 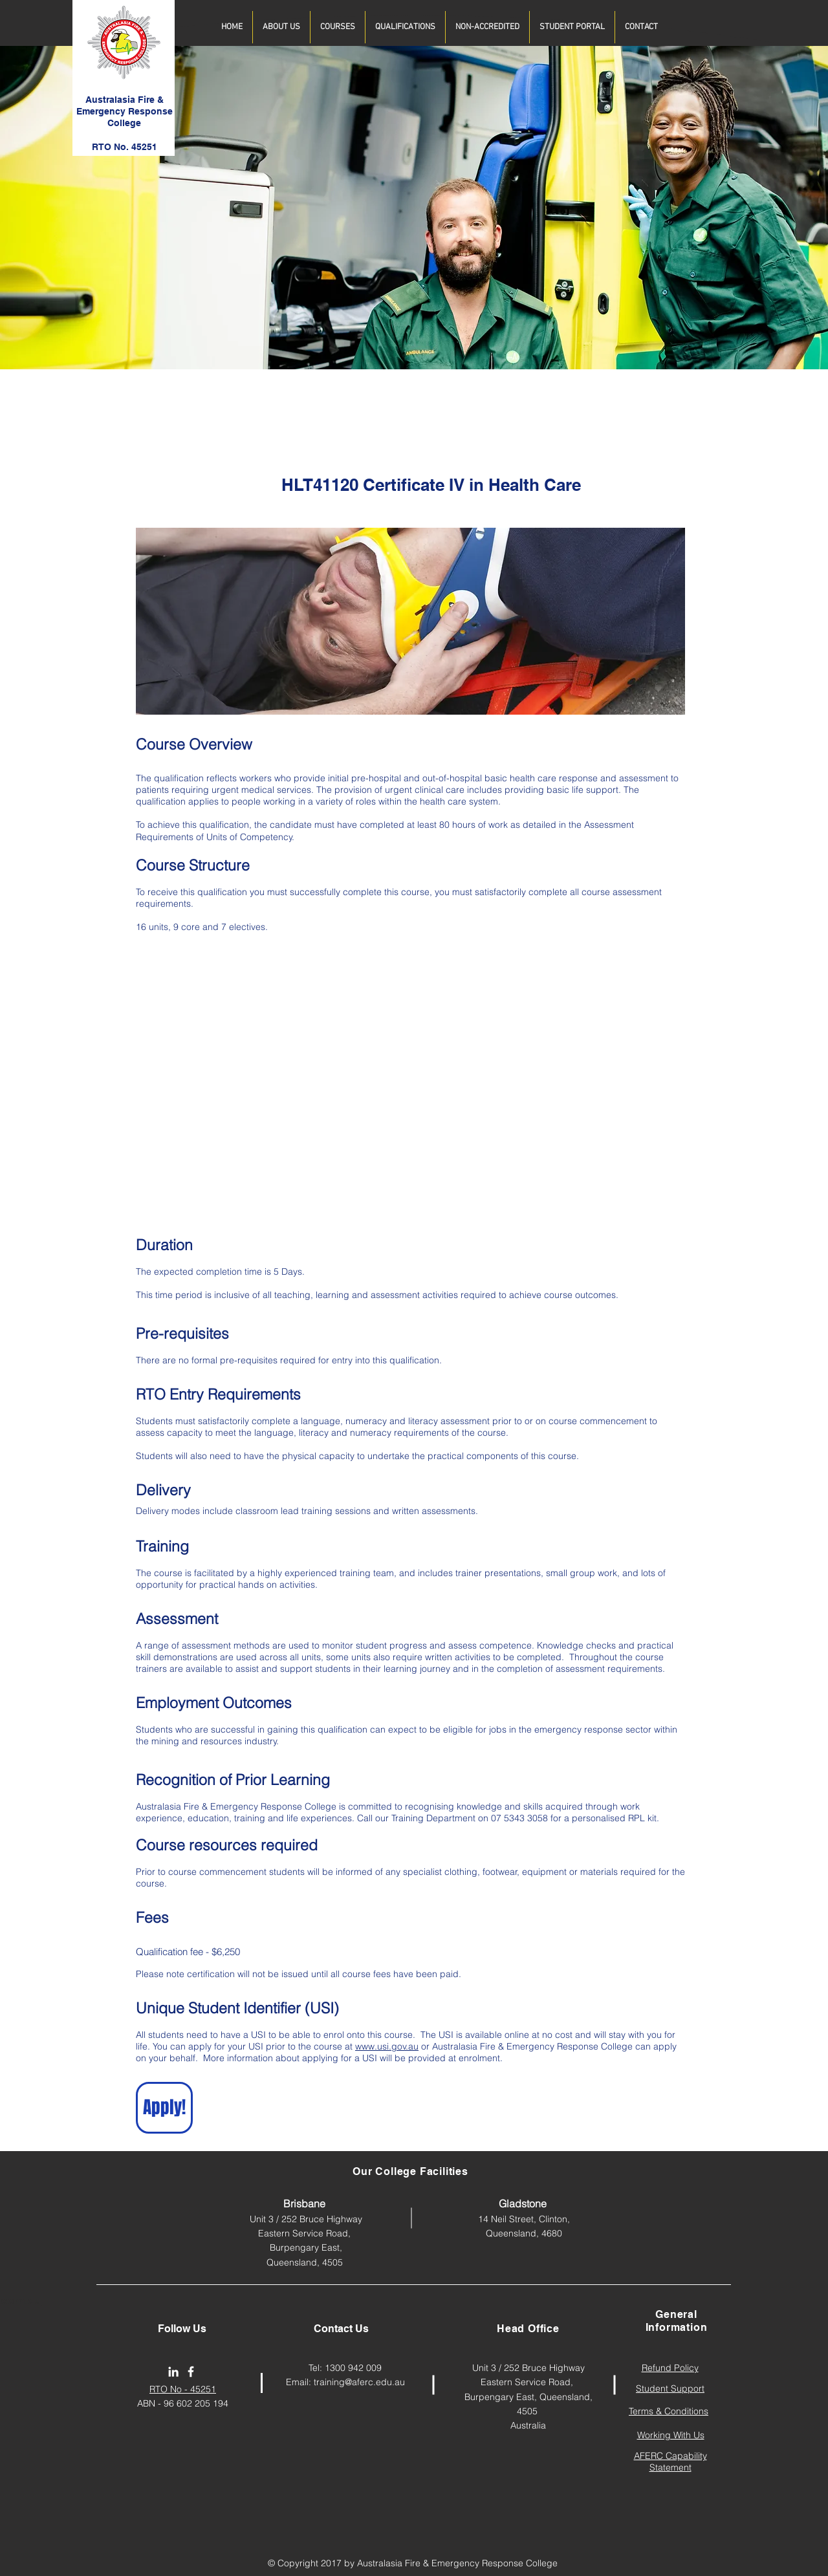 I want to click on [afercollege], so click(x=191, y=2372).